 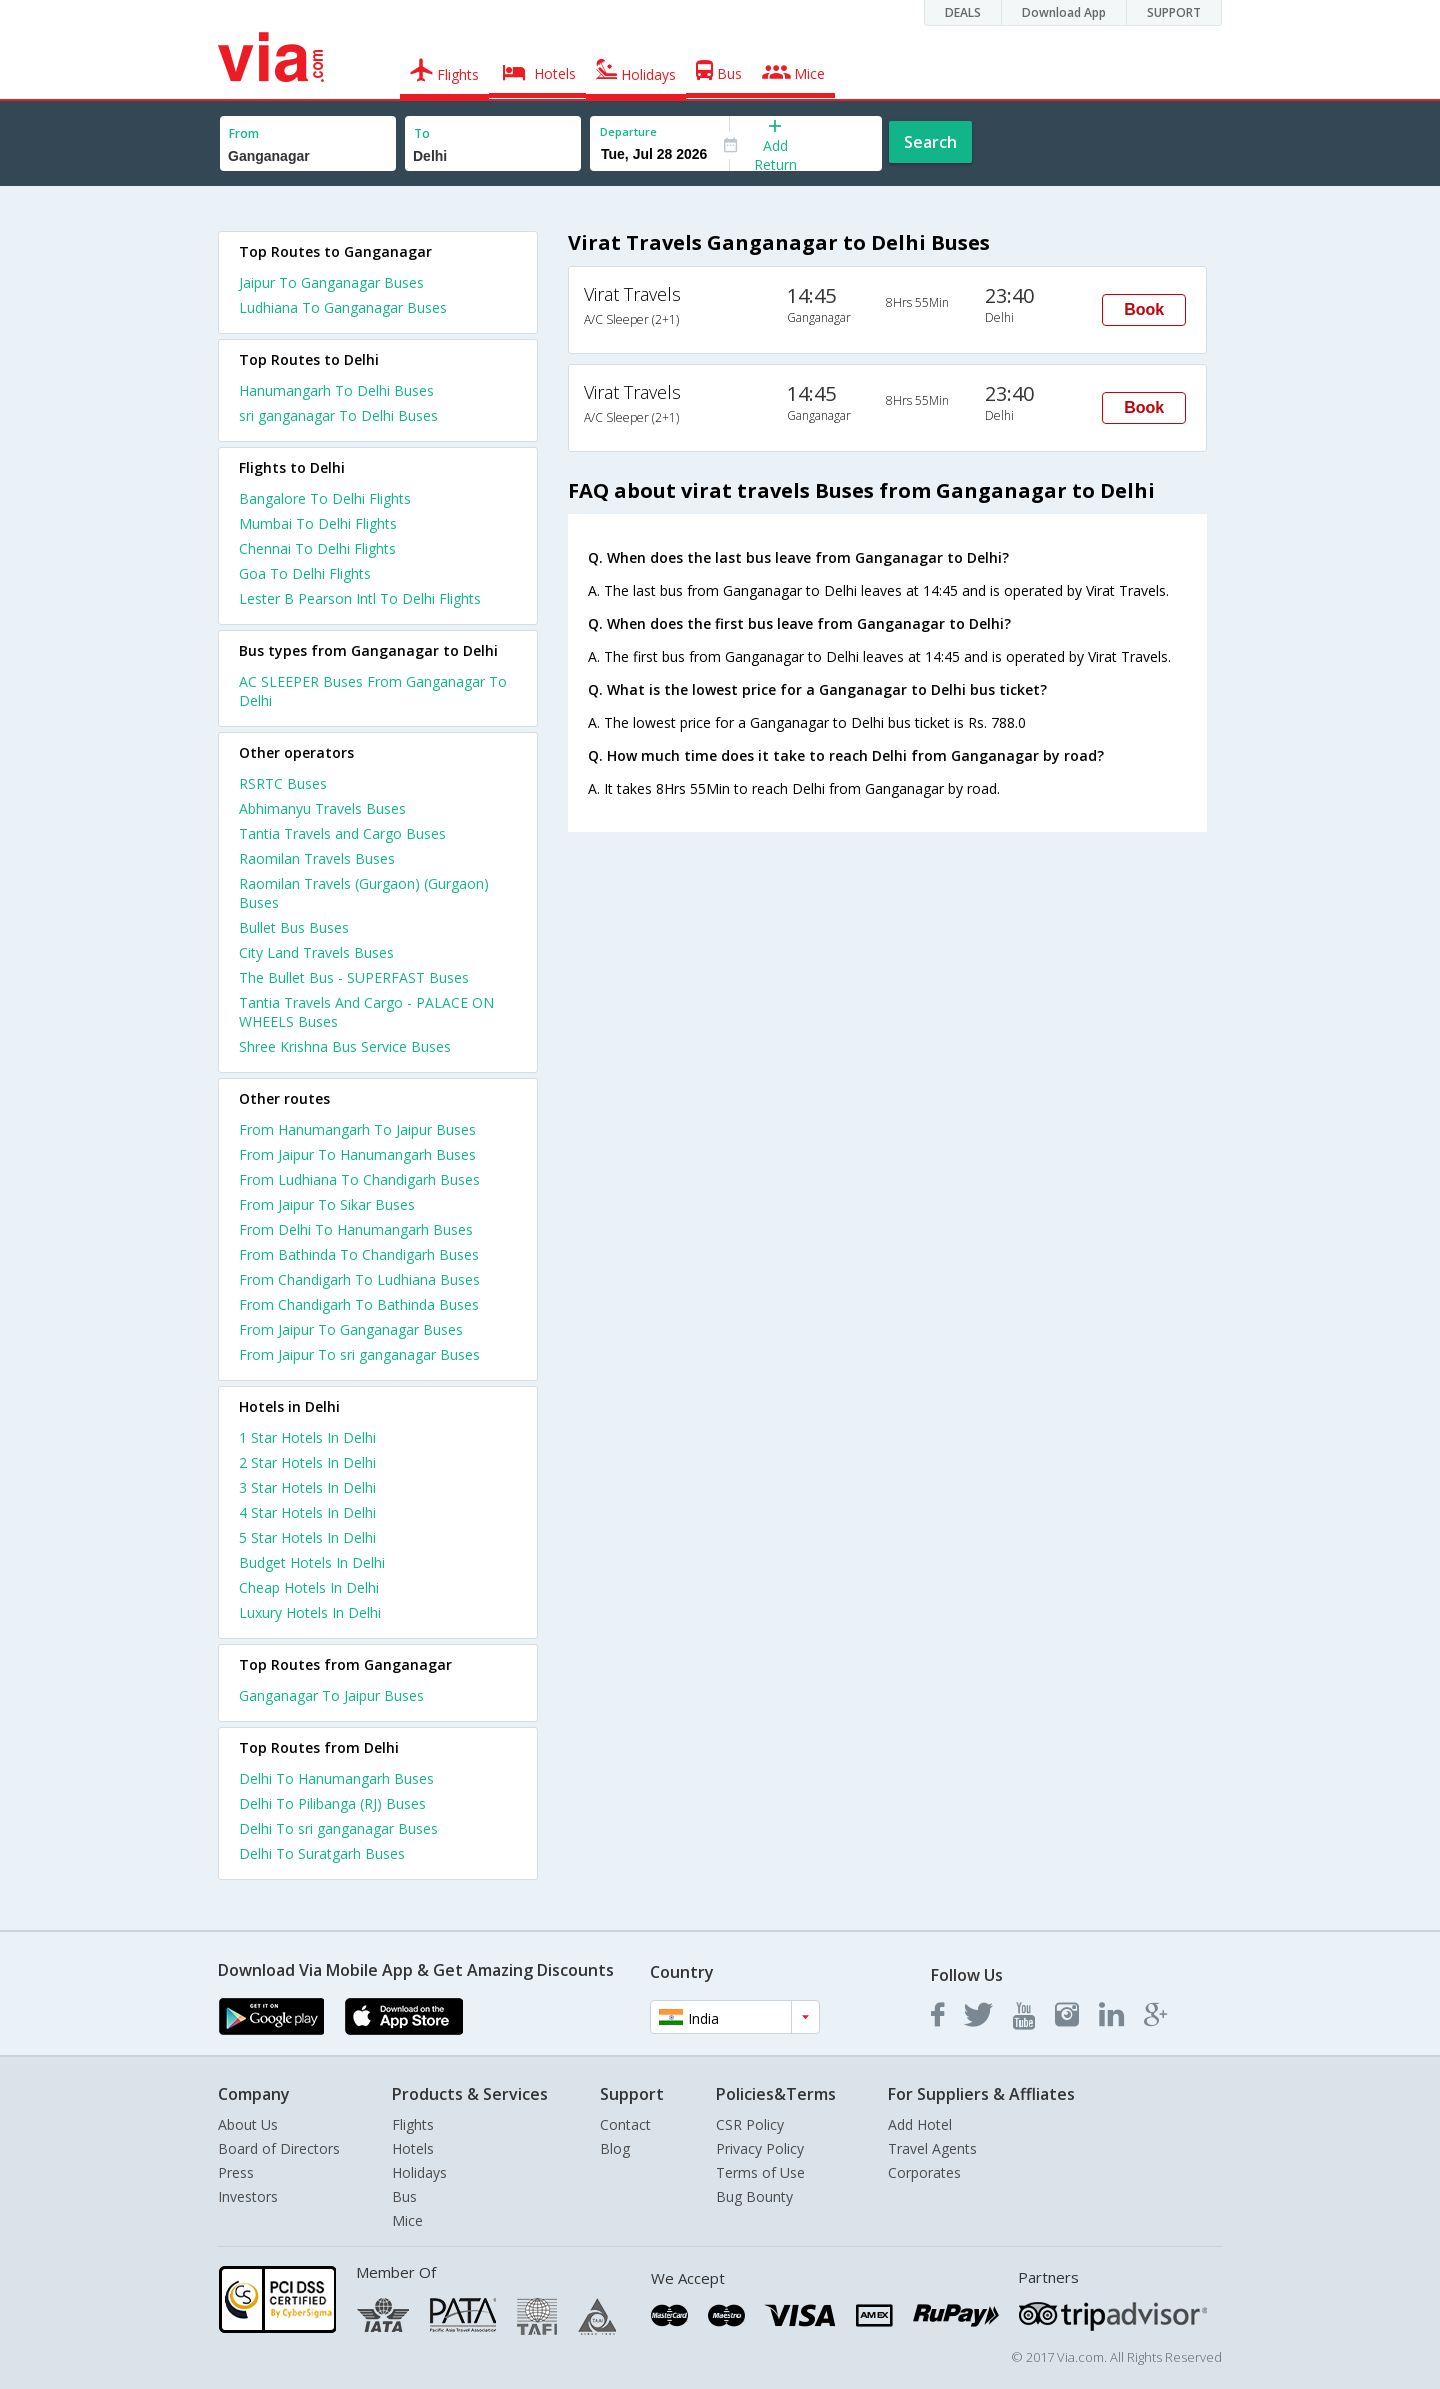 I want to click on From Jaipur To Hanumangarh Buses, so click(x=357, y=1154).